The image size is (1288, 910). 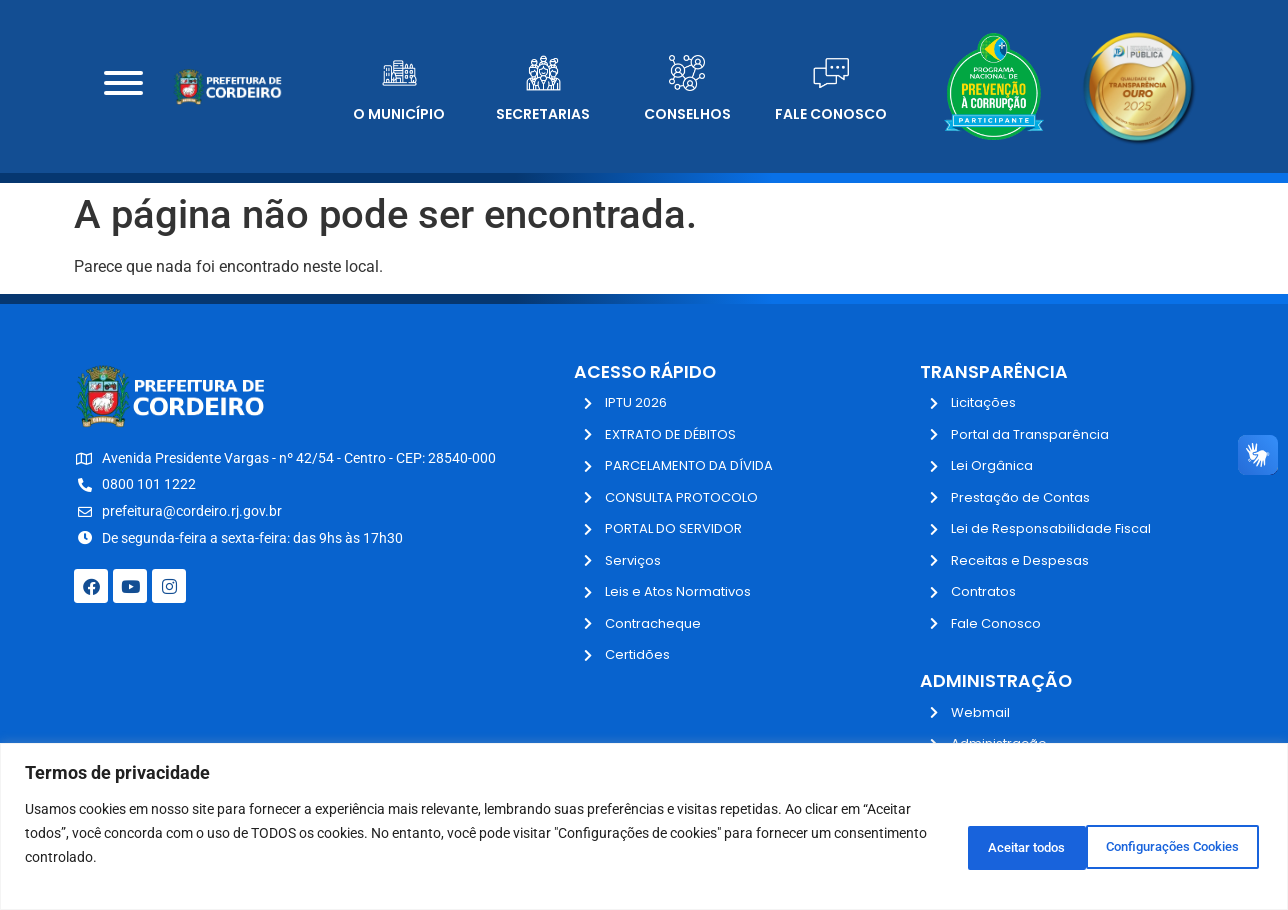 What do you see at coordinates (644, 826) in the screenshot?
I see `[region]` at bounding box center [644, 826].